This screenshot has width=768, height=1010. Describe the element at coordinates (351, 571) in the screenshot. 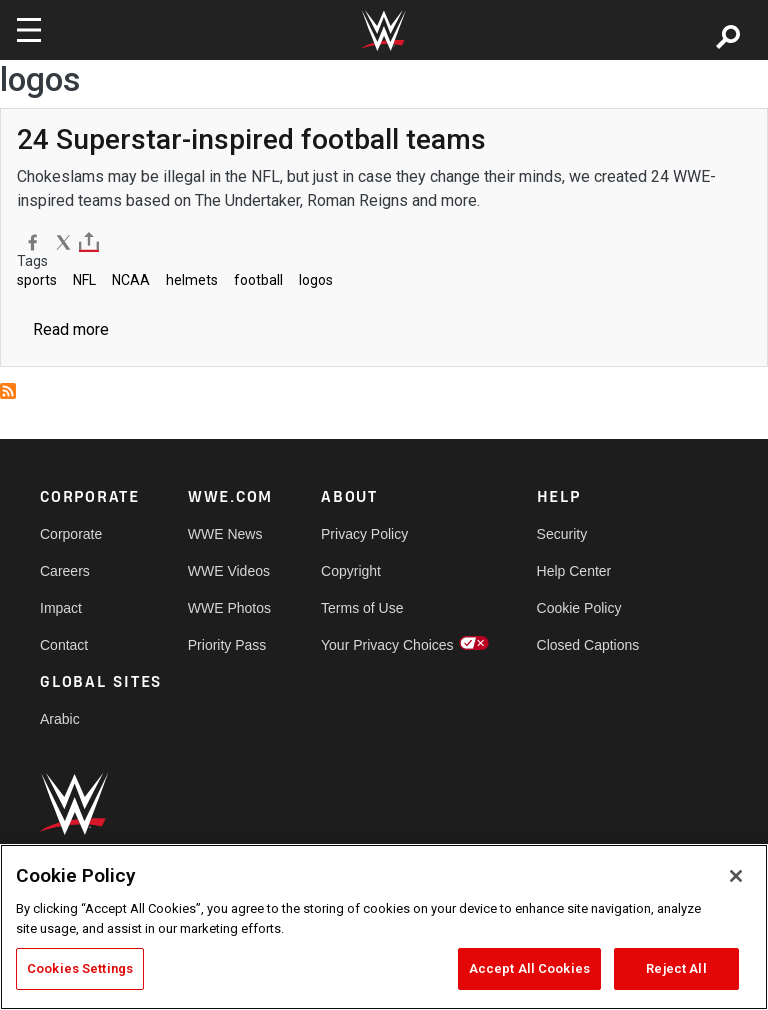

I see `Copyright` at that location.